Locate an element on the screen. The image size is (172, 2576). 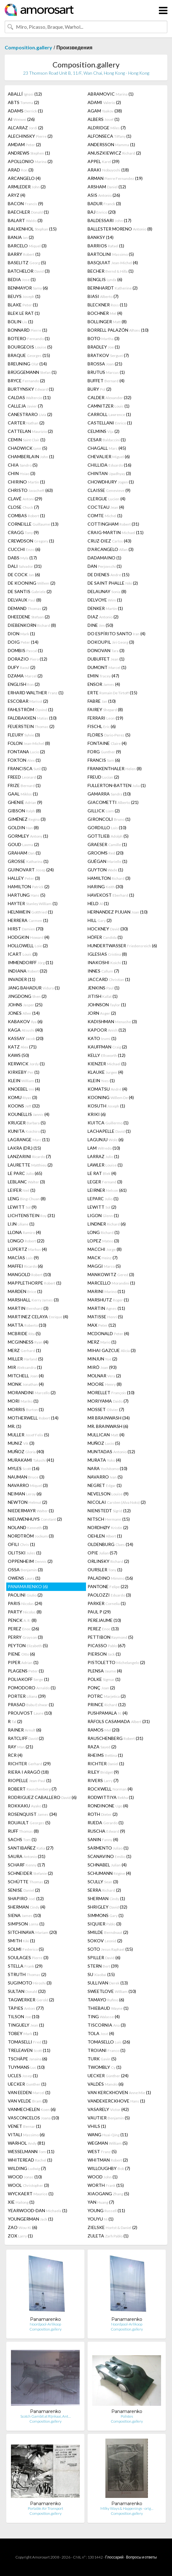
CHINTAN (3) is located at coordinates (109, 473).